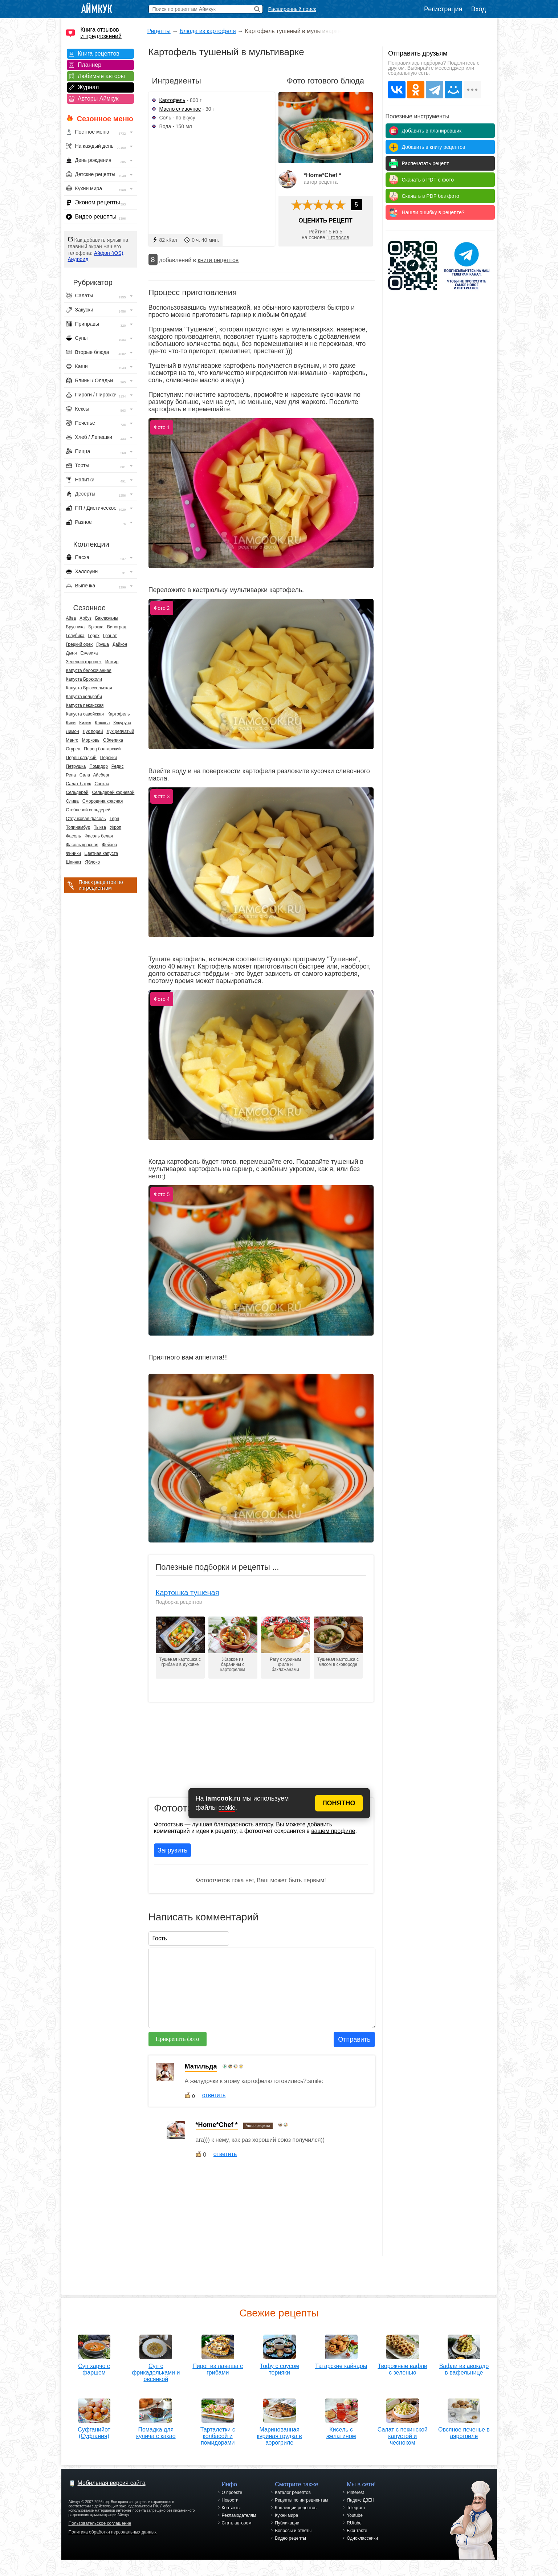 Image resolution: width=558 pixels, height=2576 pixels. I want to click on Вафли из авокадо в вафельнице, so click(464, 2367).